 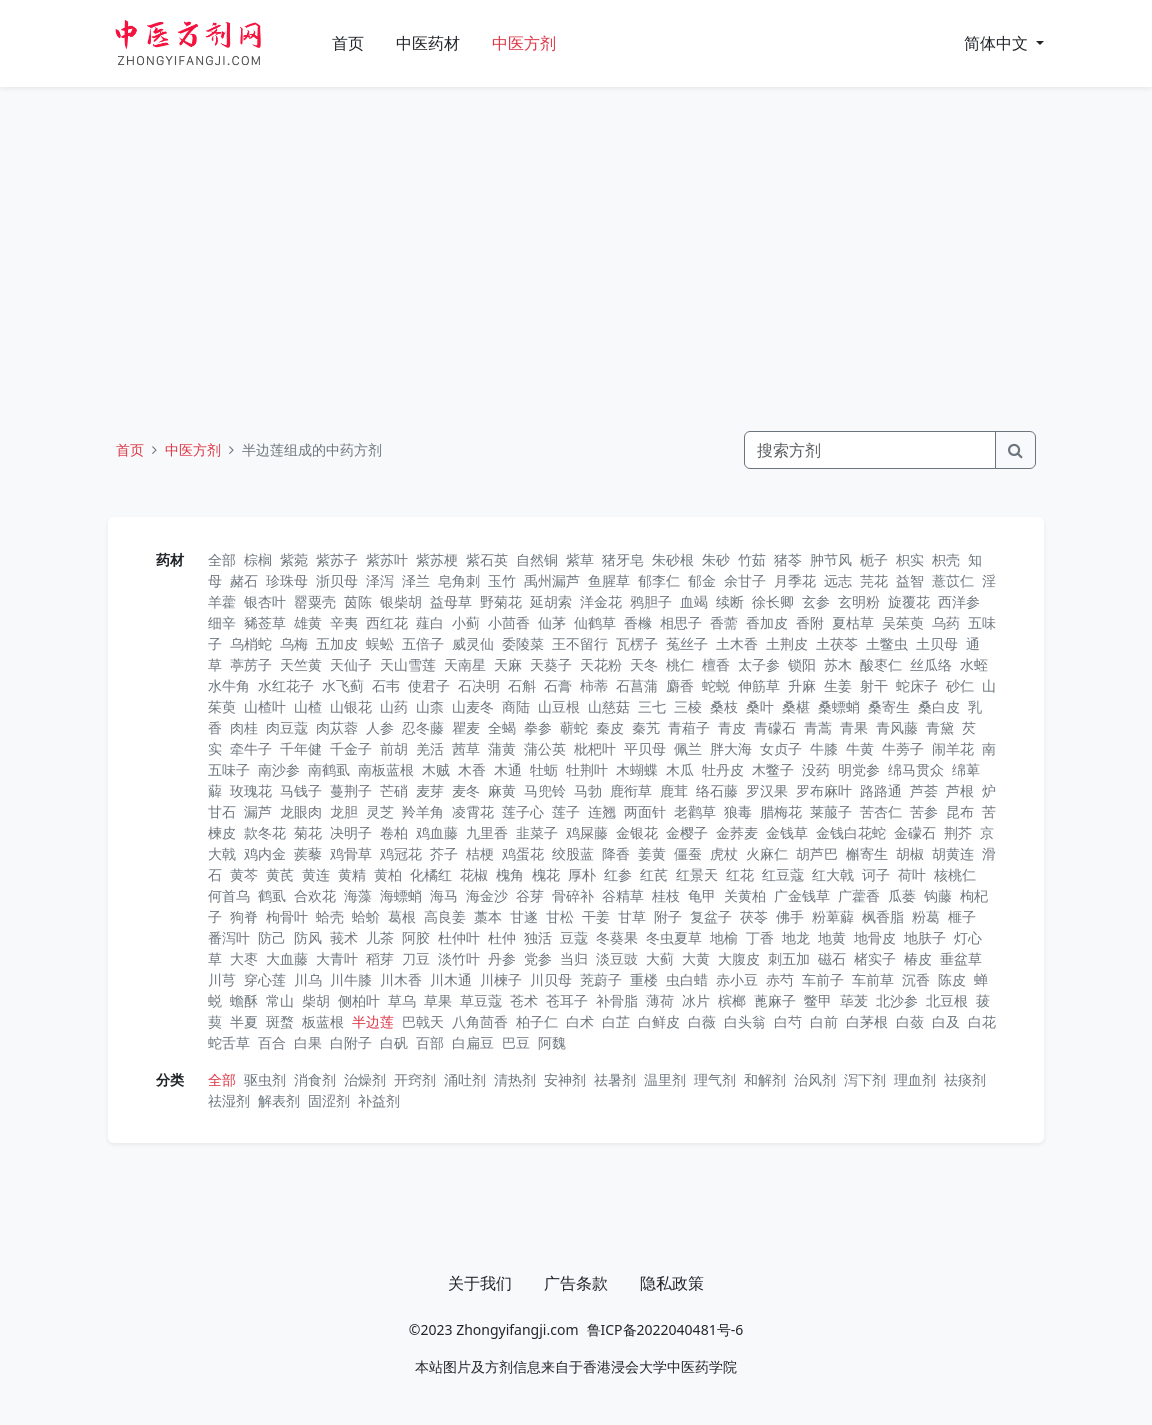 What do you see at coordinates (910, 853) in the screenshot?
I see `胡椒` at bounding box center [910, 853].